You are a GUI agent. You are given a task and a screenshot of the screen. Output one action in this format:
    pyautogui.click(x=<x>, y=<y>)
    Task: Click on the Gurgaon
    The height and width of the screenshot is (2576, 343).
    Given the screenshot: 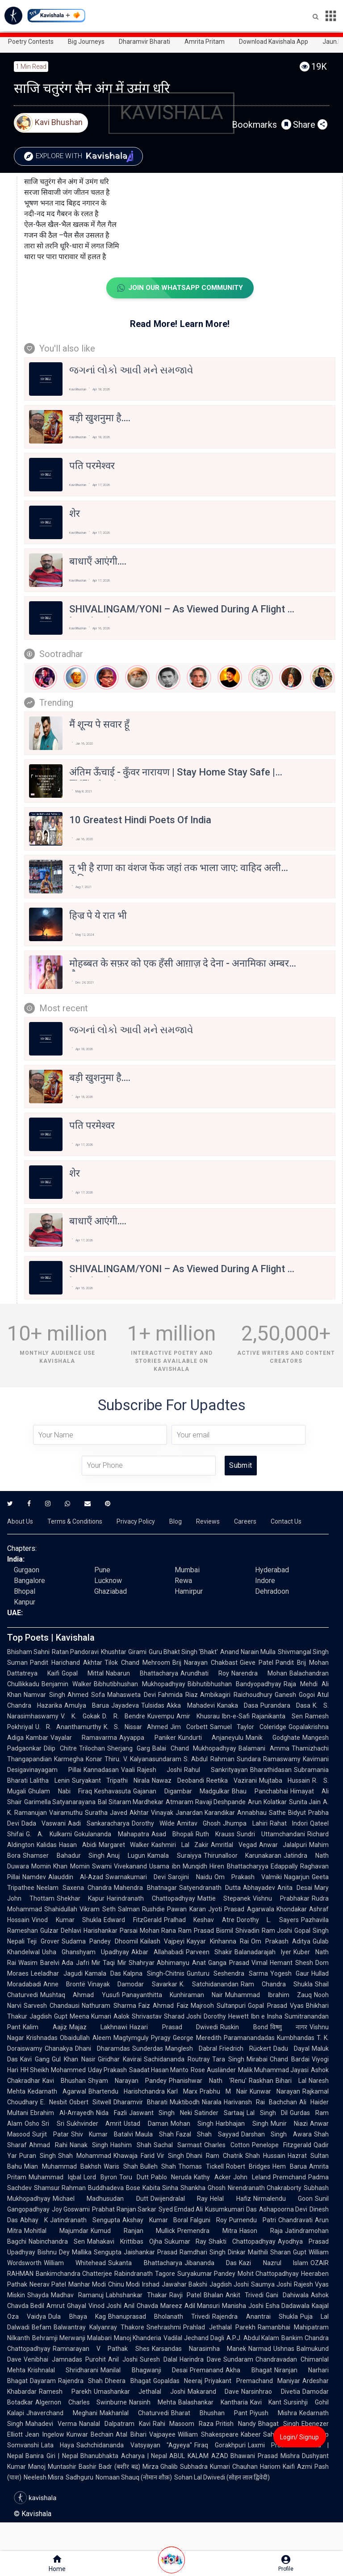 What is the action you would take?
    pyautogui.click(x=26, y=1570)
    